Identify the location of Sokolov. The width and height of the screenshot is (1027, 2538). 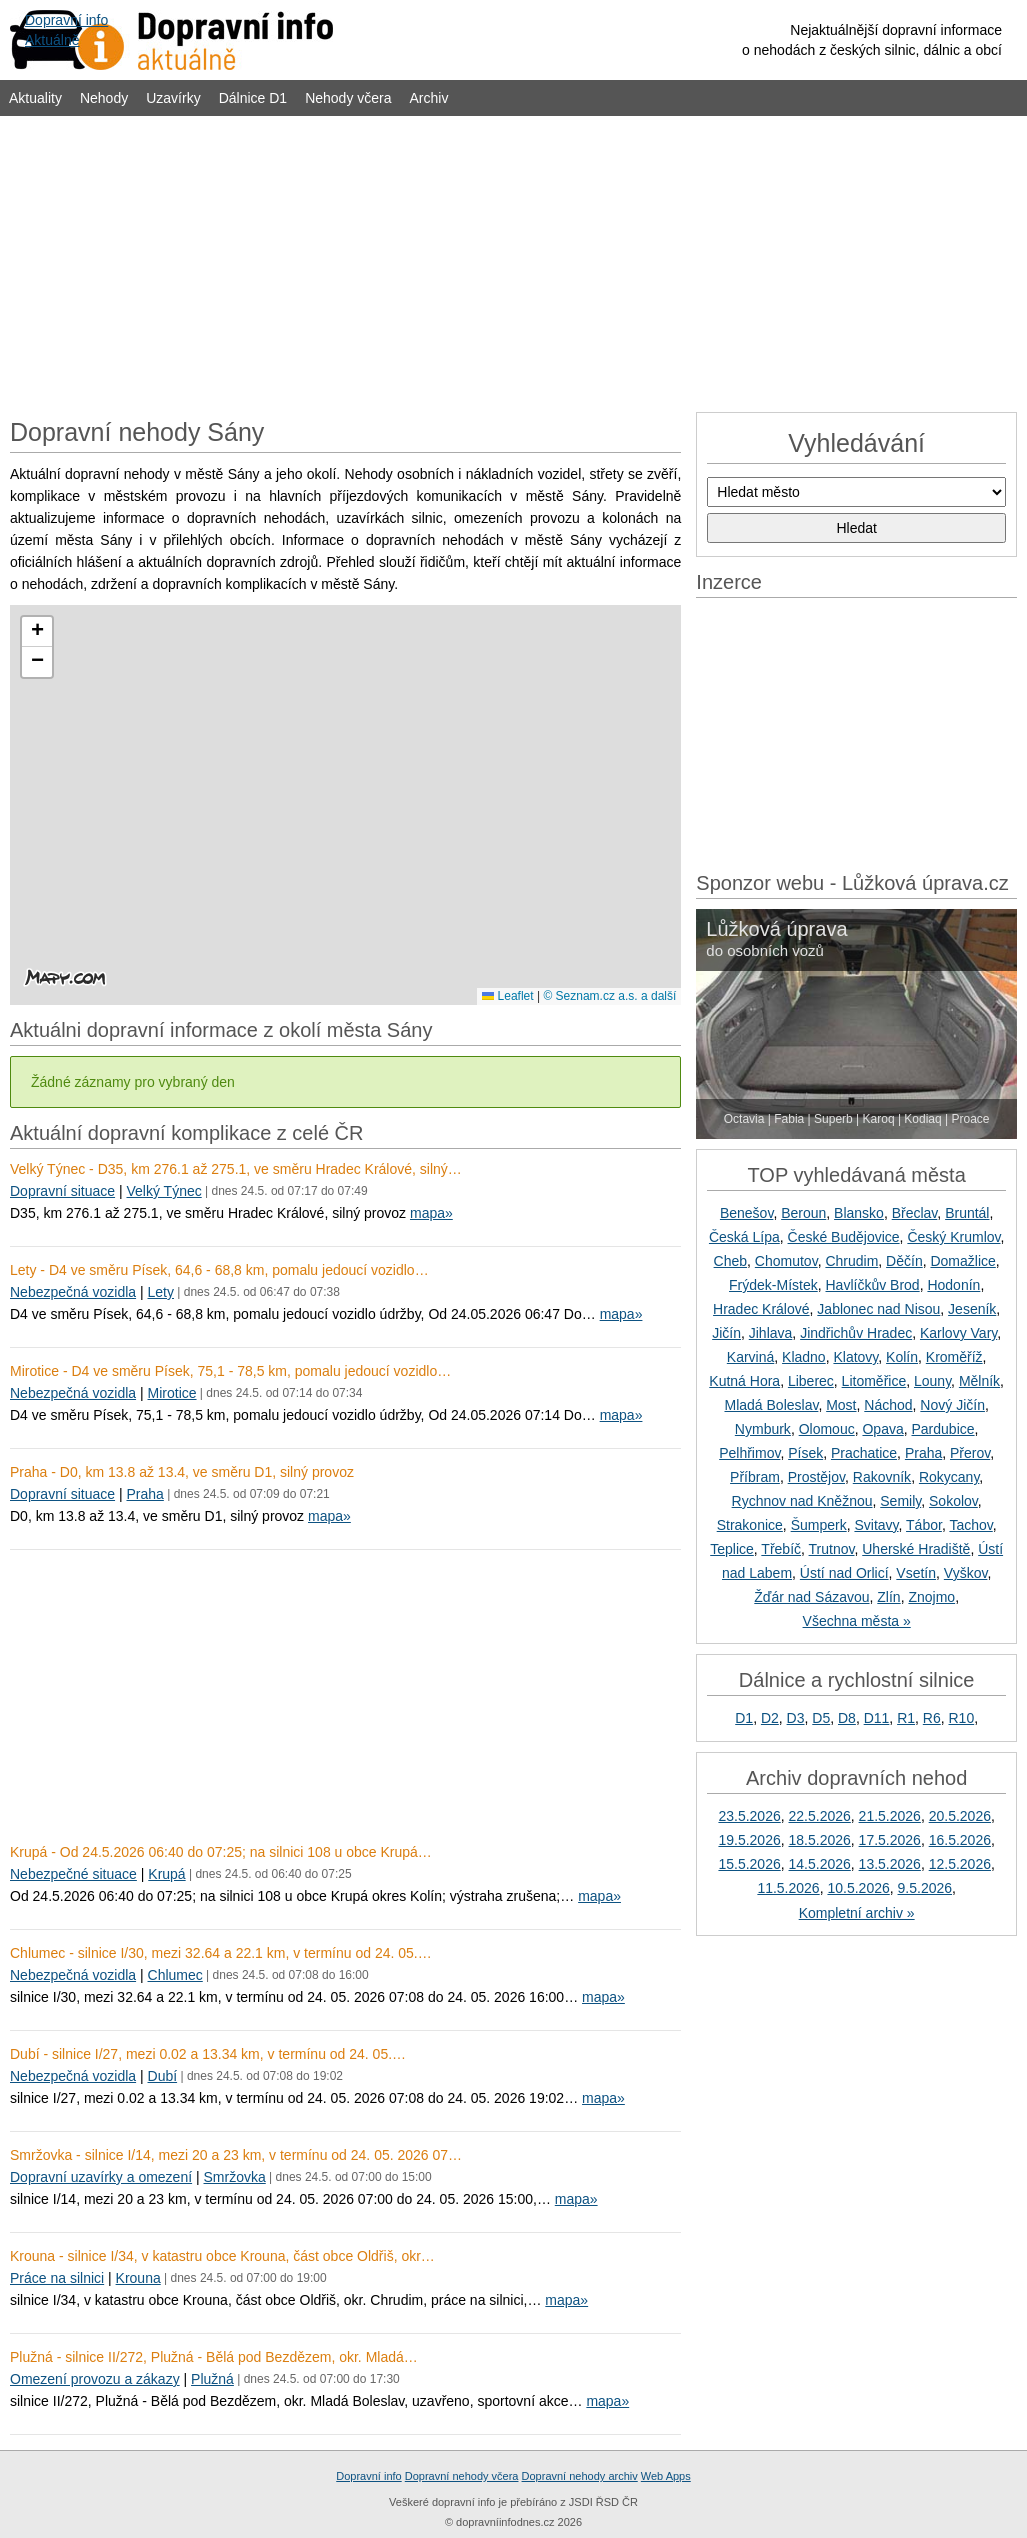
(953, 1501).